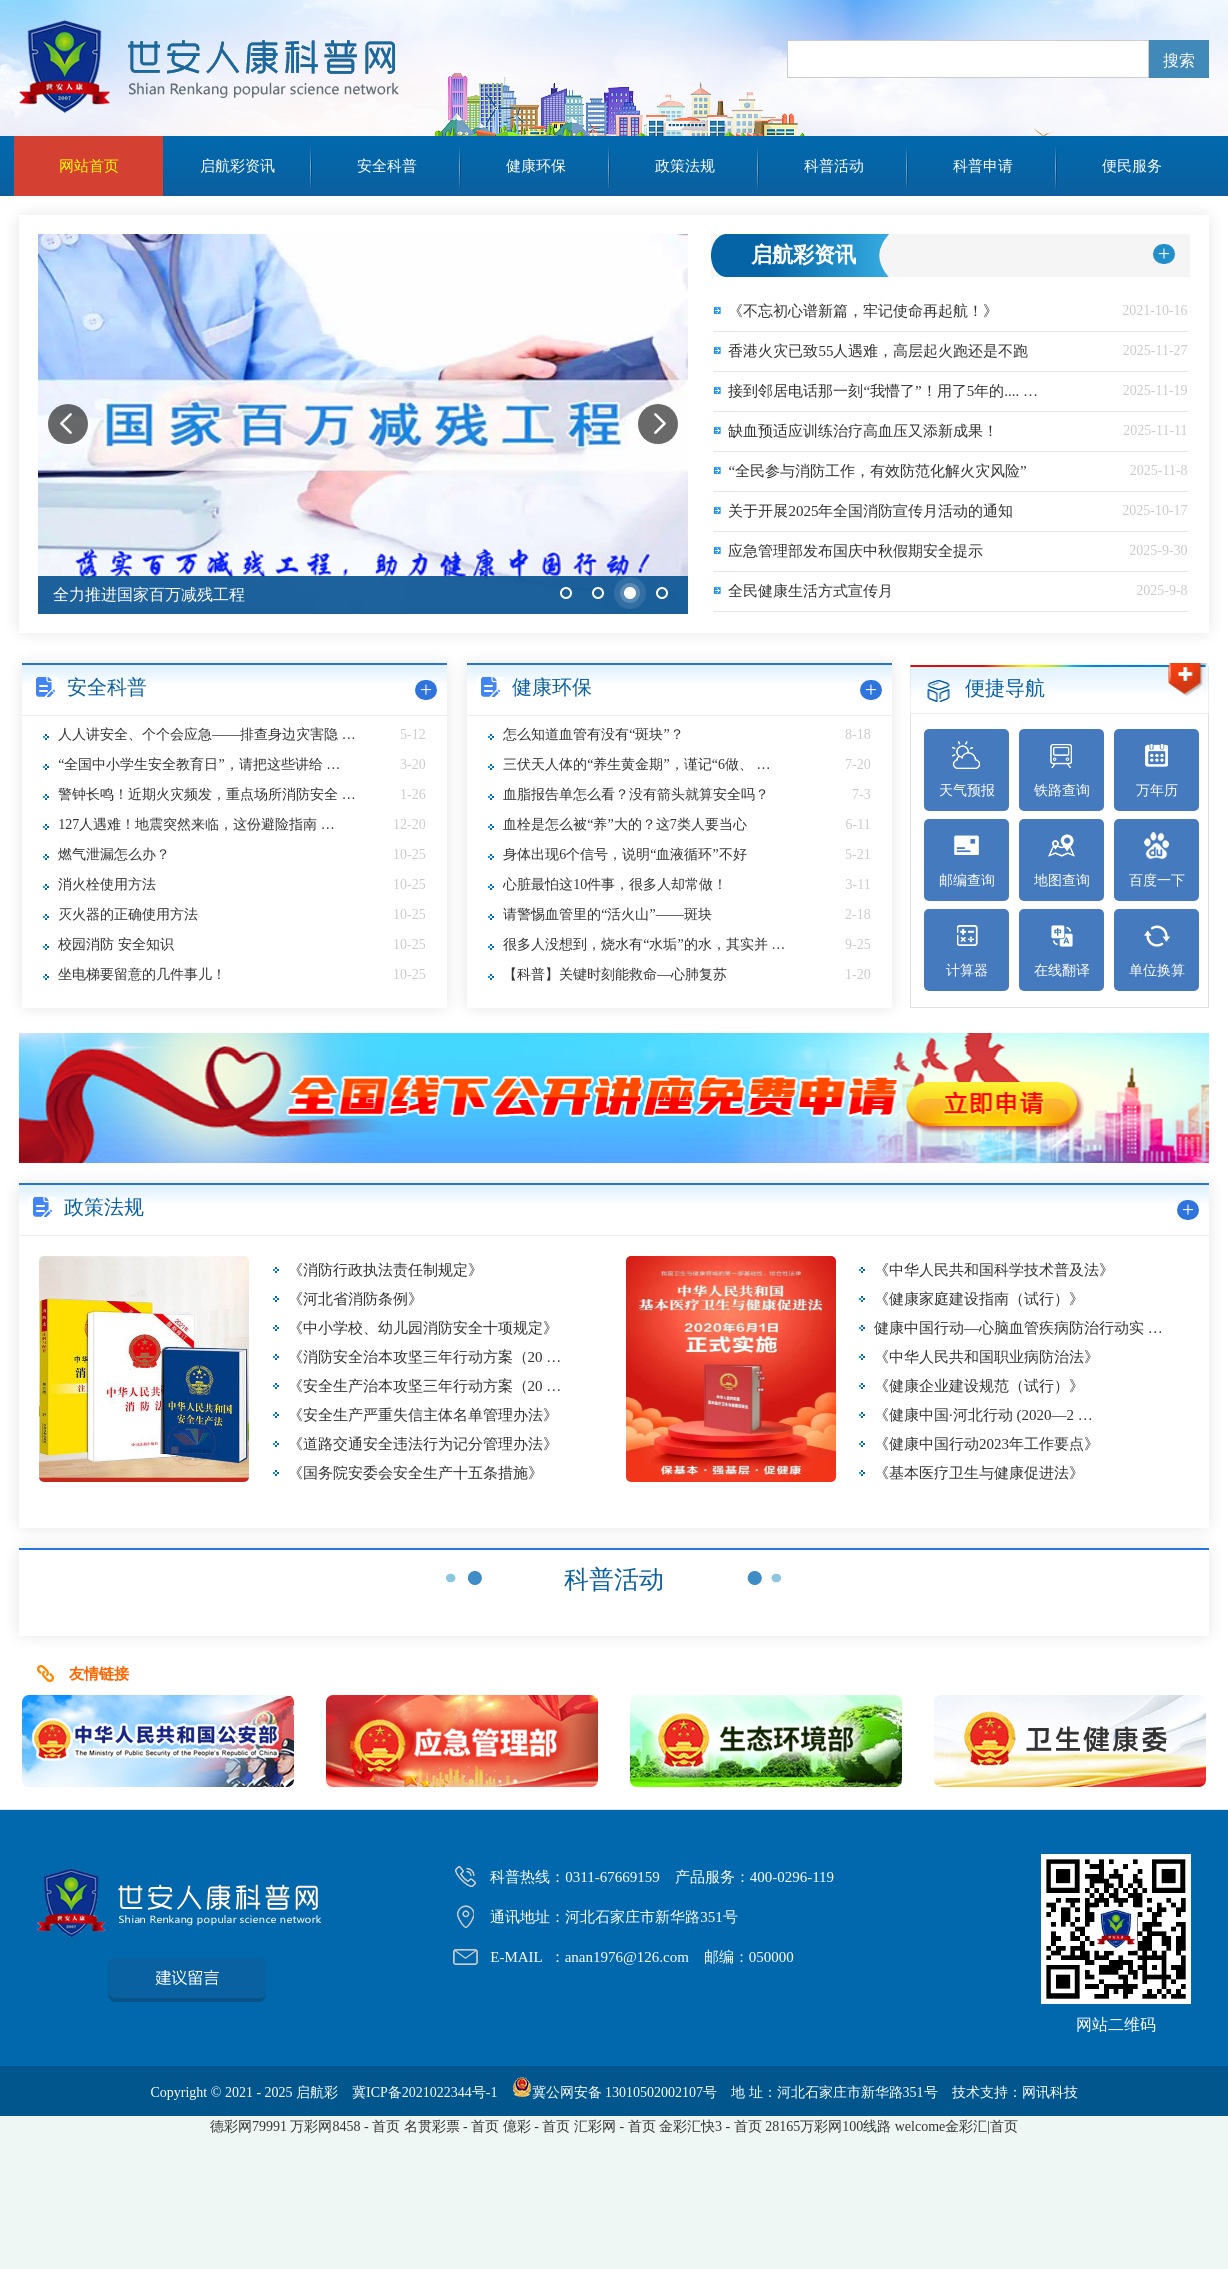 The image size is (1228, 2269). Describe the element at coordinates (878, 351) in the screenshot. I see `香港火灾已致55人遇难，高层起火跑还是不跑` at that location.